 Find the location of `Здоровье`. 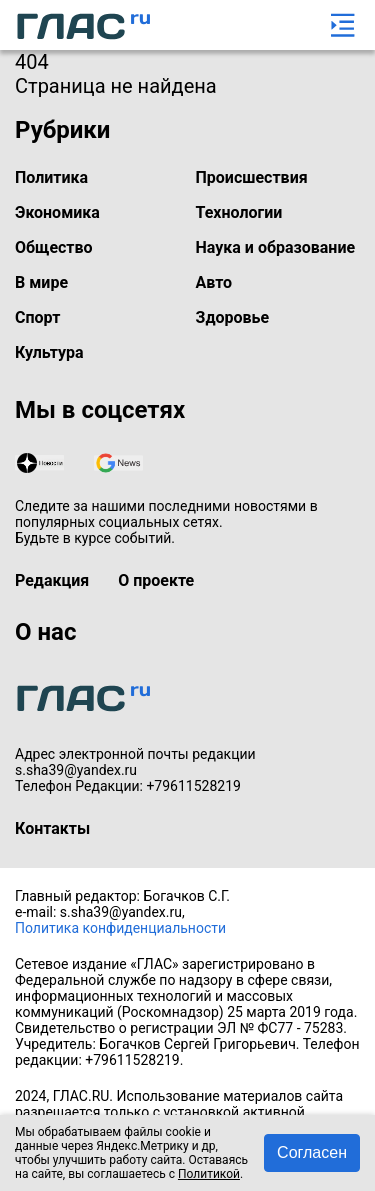

Здоровье is located at coordinates (233, 317).